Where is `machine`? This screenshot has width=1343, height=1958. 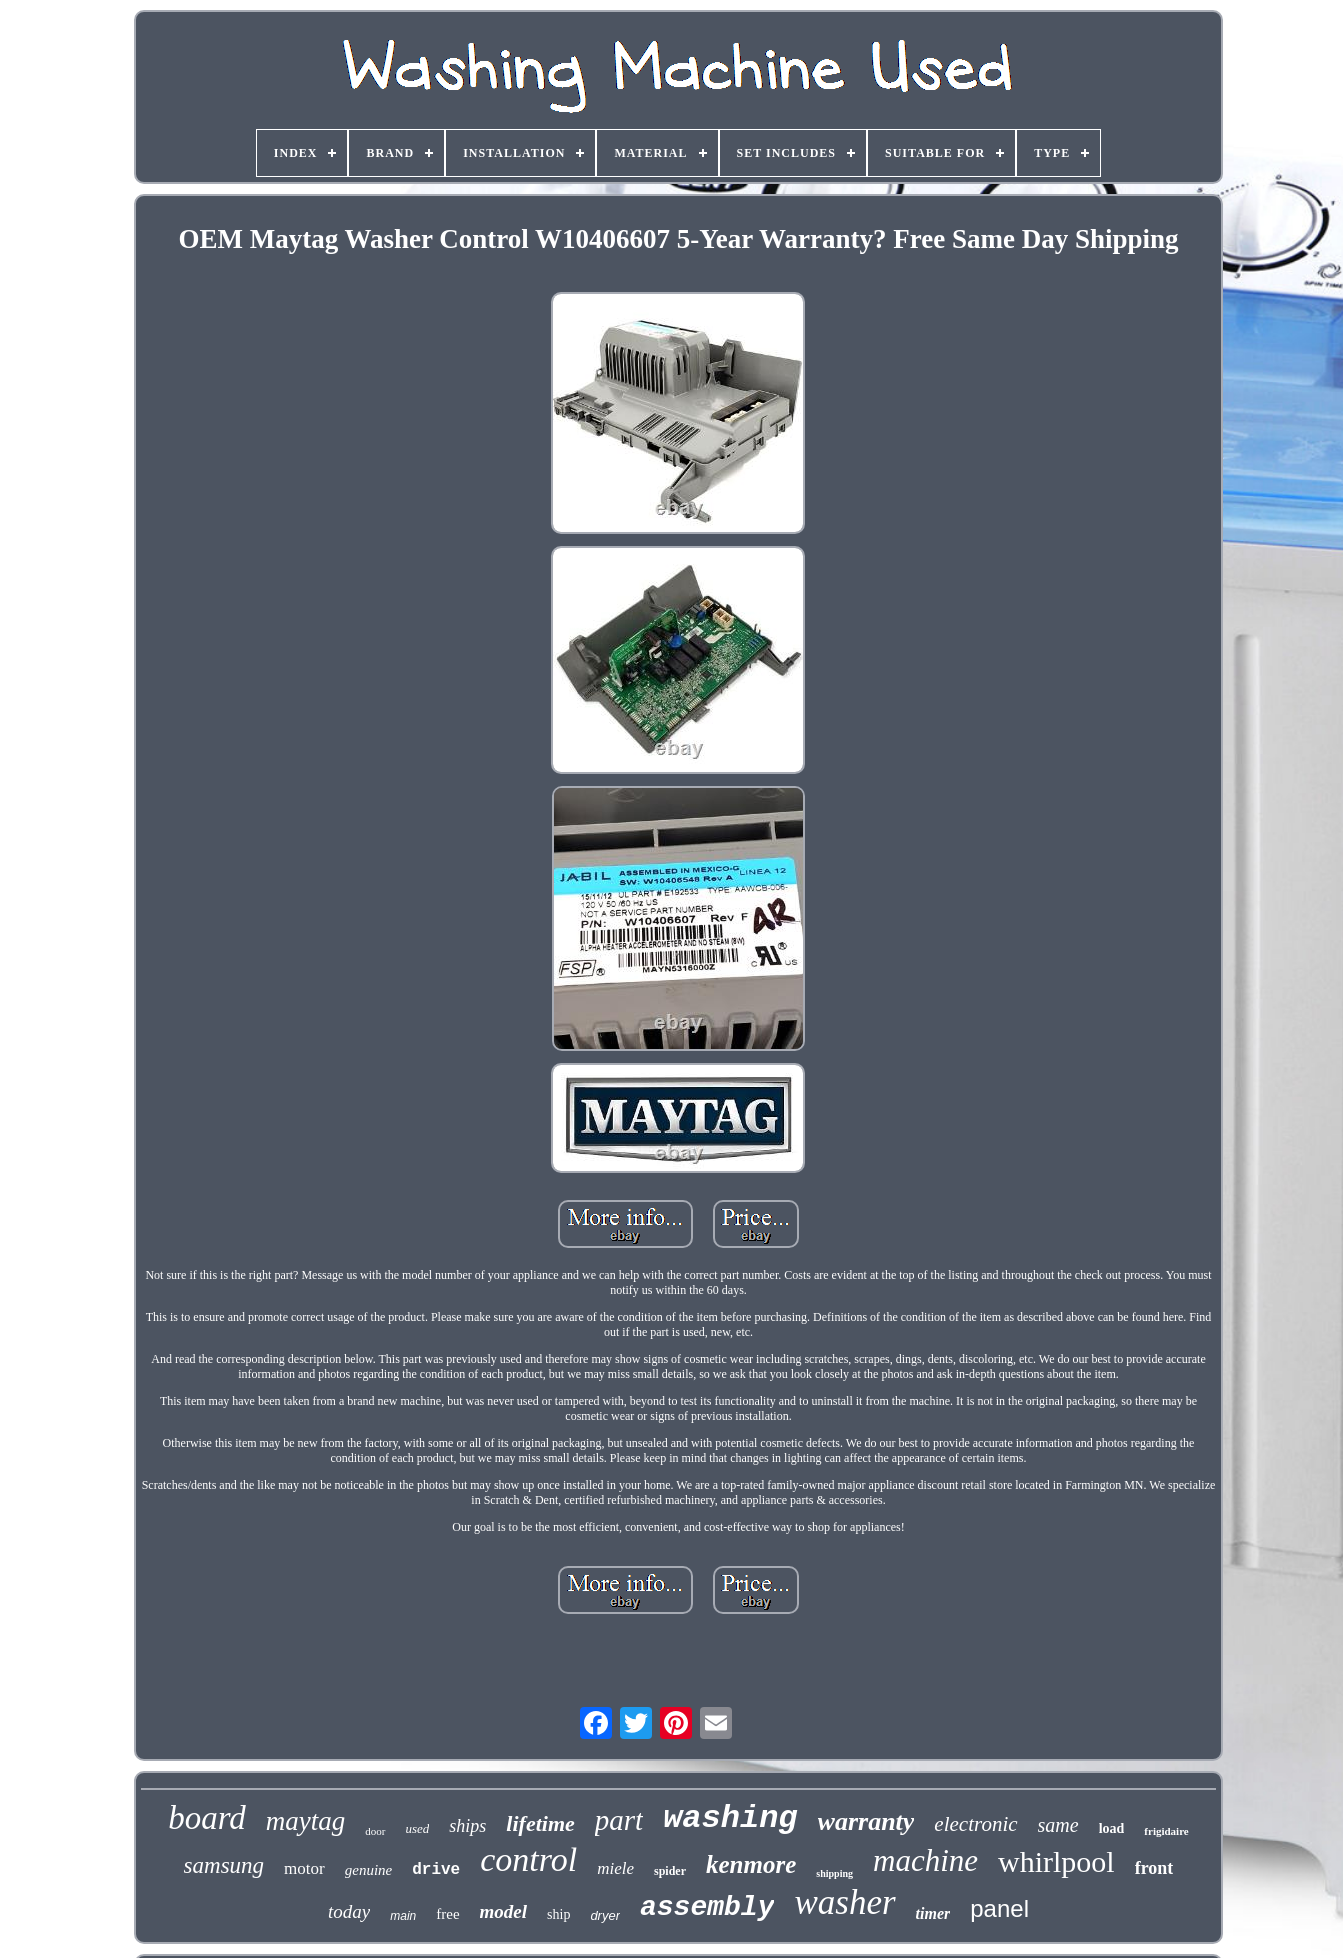
machine is located at coordinates (925, 1860).